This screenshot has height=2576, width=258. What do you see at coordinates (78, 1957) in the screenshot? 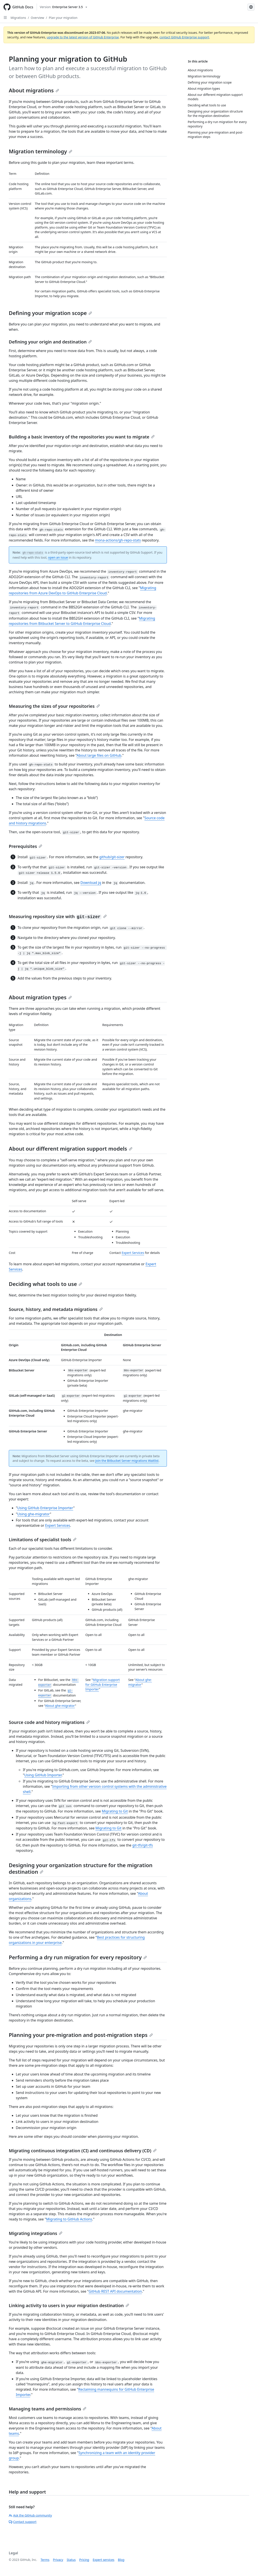
I see `Performing a dry run migration for every repository` at bounding box center [78, 1957].